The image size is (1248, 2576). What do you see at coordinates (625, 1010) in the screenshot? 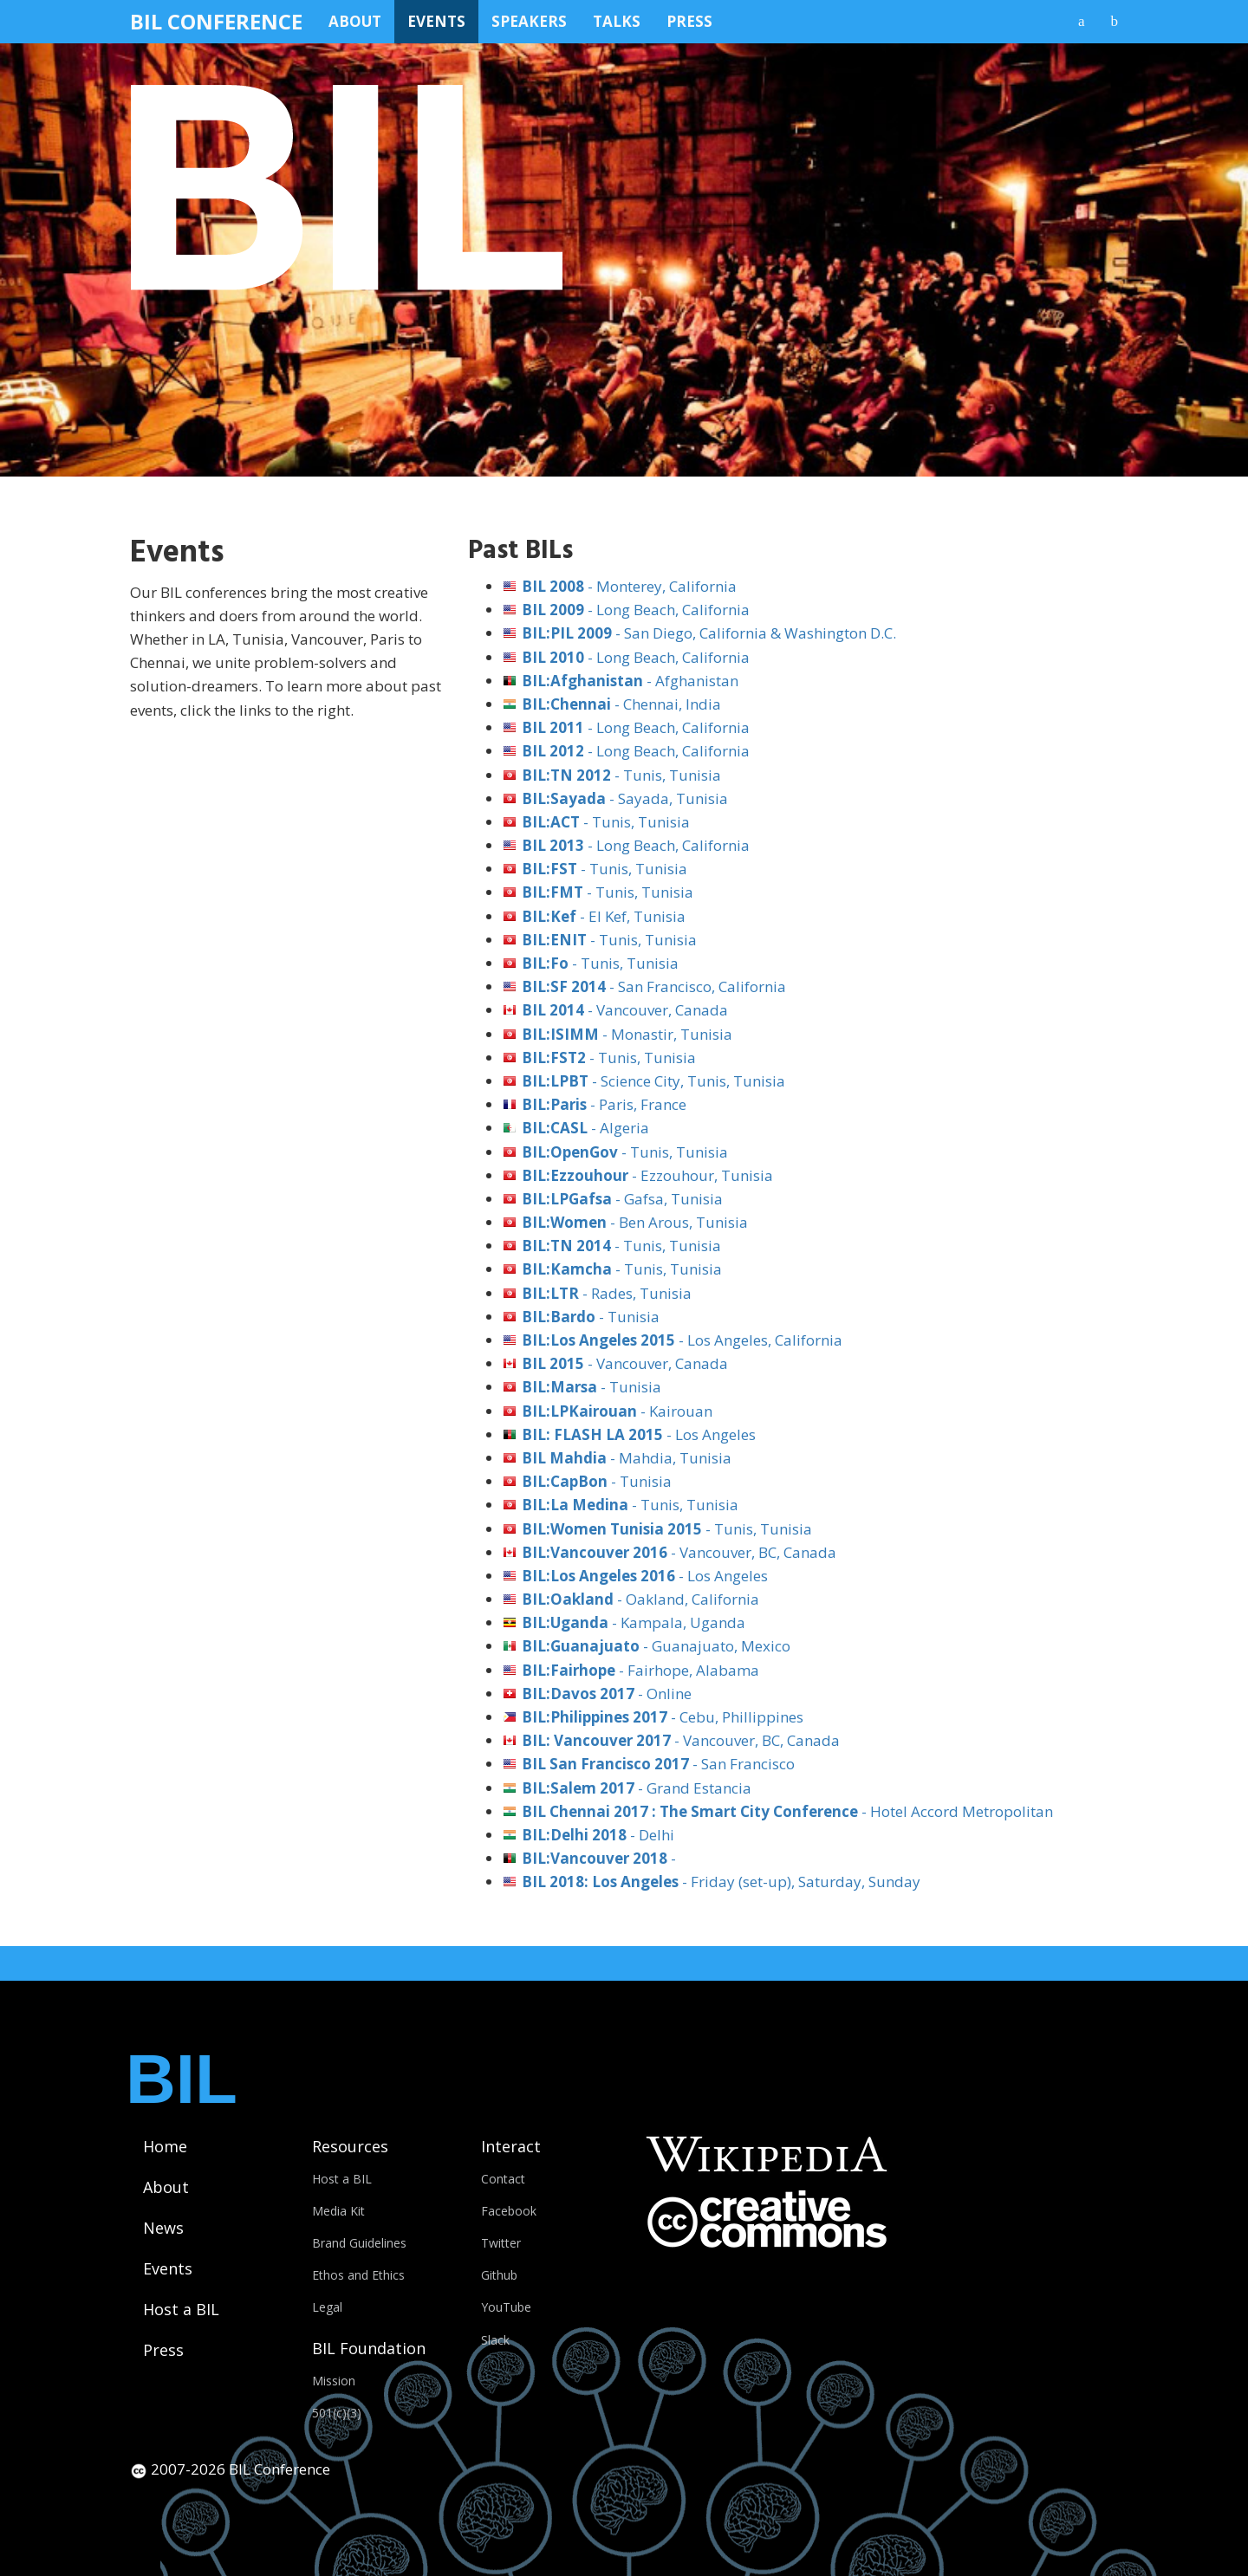
I see `- Vancouver, Canada` at bounding box center [625, 1010].